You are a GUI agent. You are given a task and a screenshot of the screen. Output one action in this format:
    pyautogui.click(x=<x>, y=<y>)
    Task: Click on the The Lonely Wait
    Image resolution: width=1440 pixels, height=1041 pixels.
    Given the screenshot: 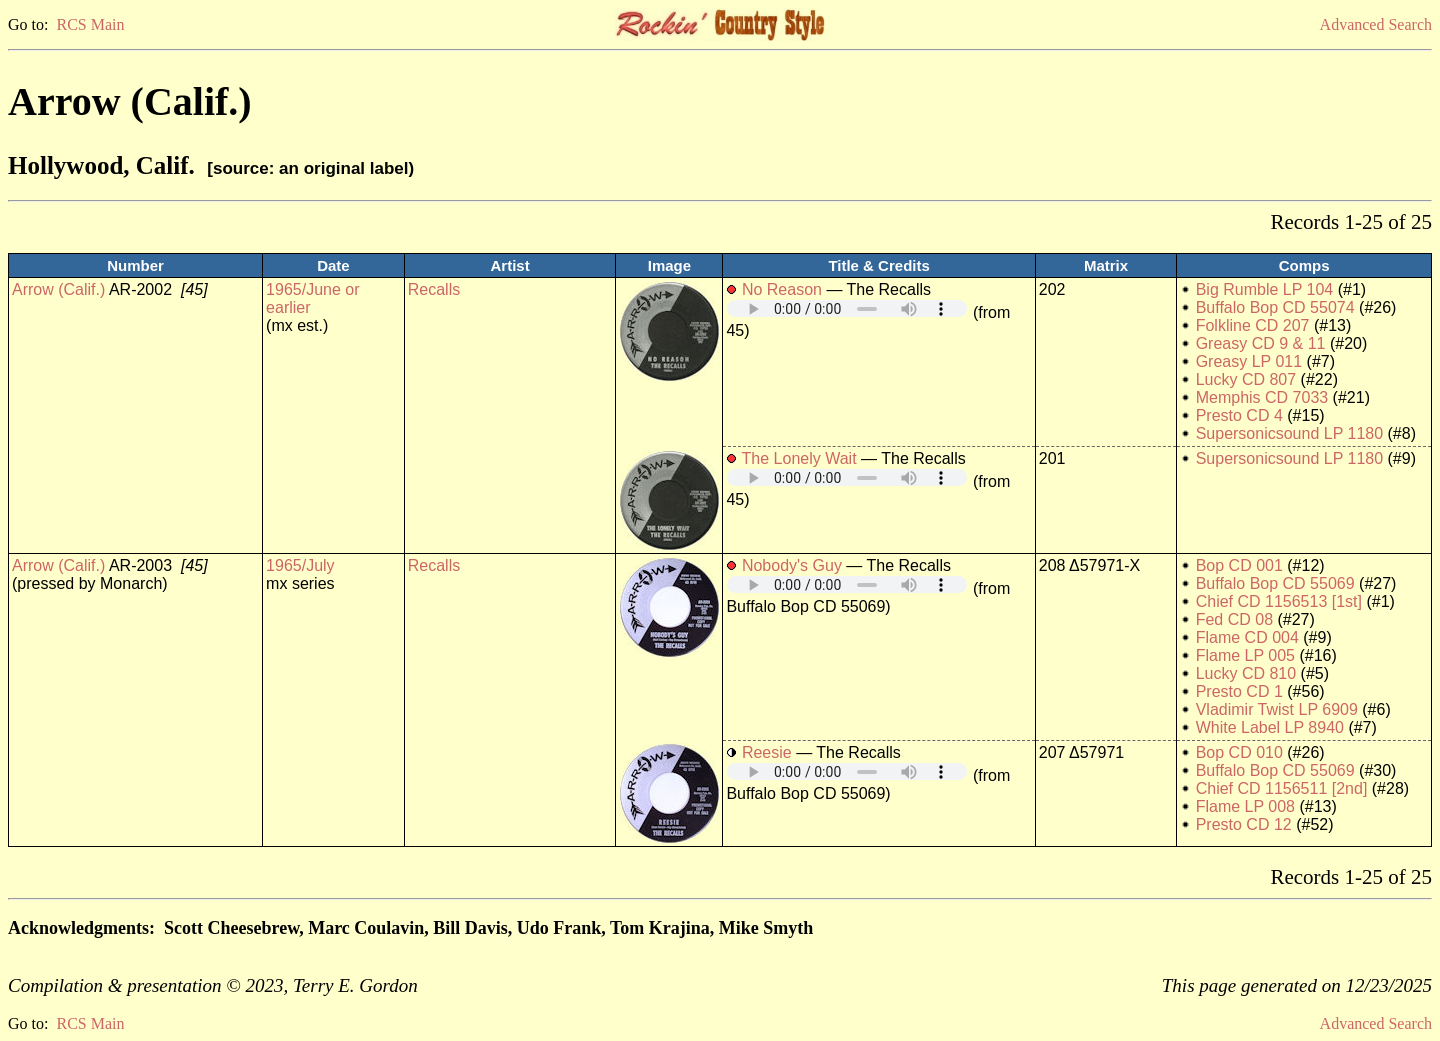 What is the action you would take?
    pyautogui.click(x=799, y=458)
    